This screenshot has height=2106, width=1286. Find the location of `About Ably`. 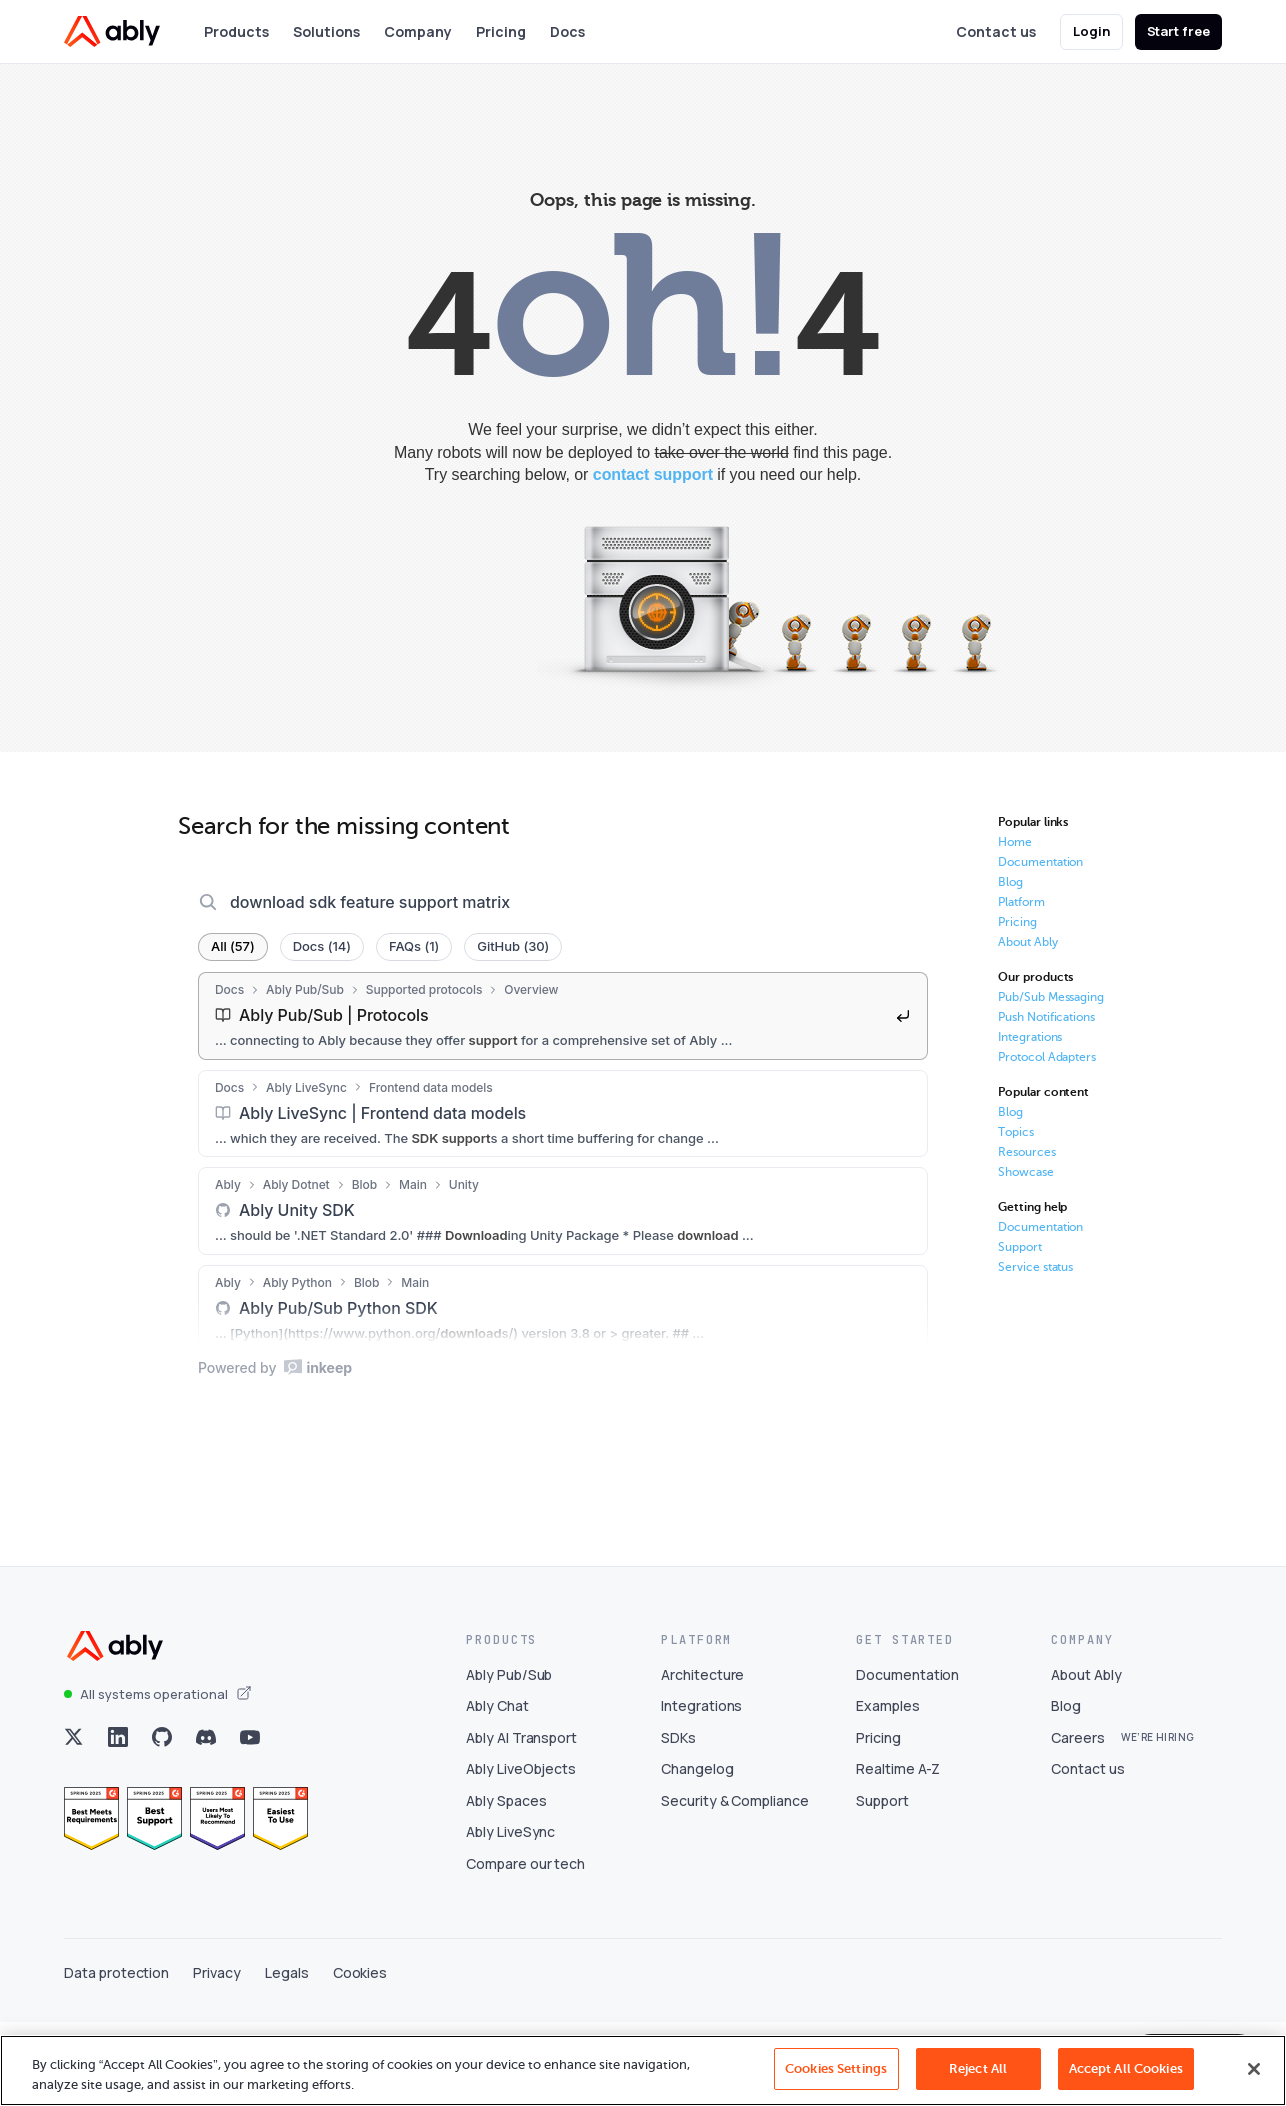

About Ably is located at coordinates (1028, 942).